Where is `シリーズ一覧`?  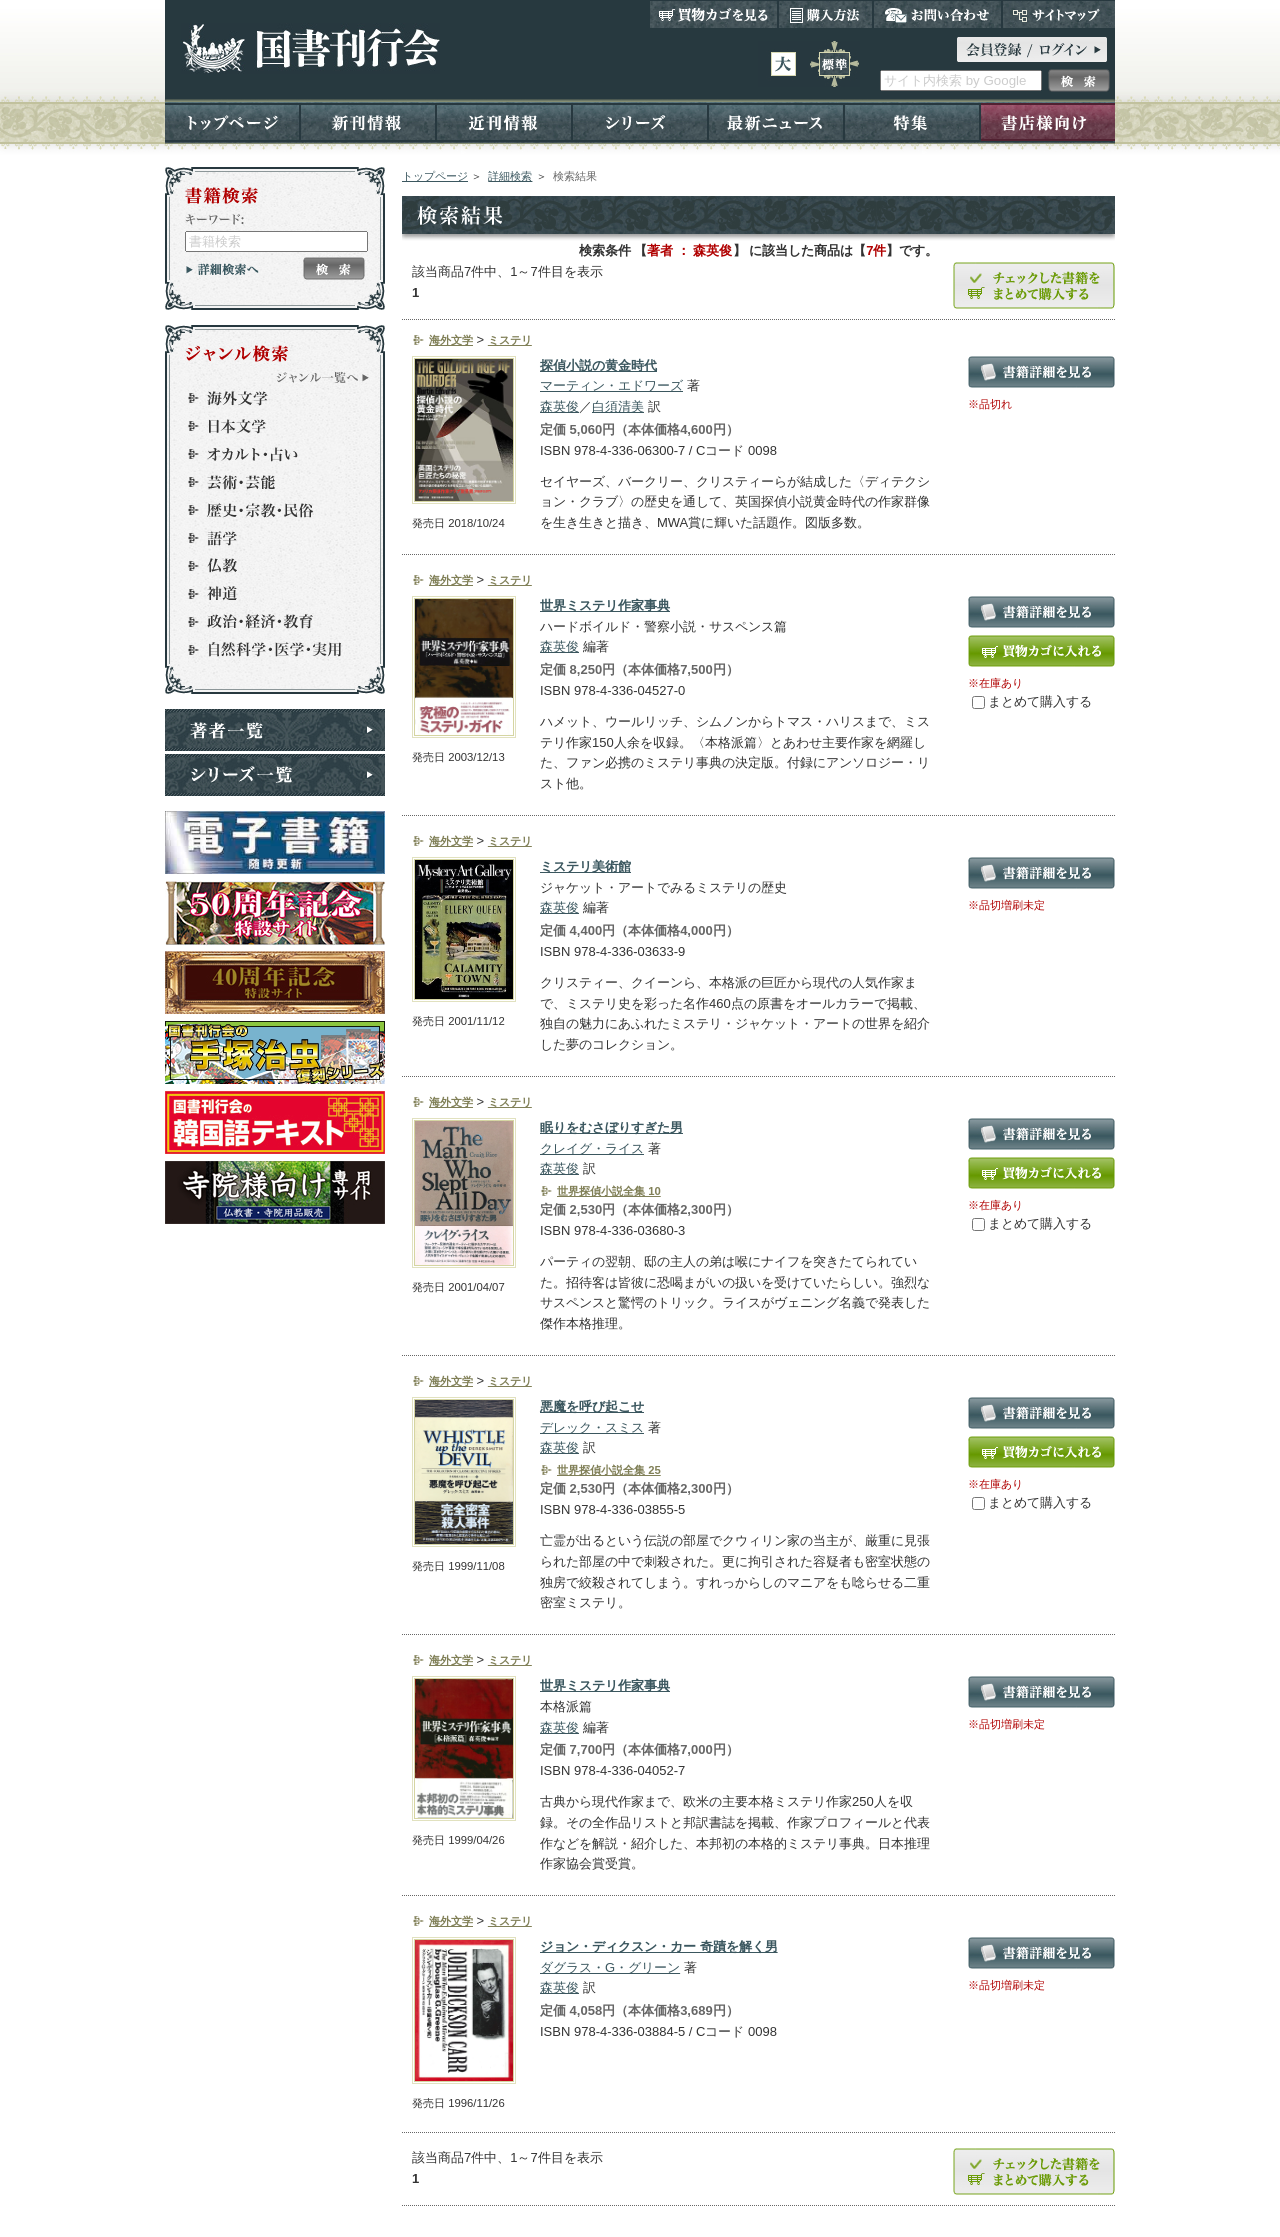
シリーズ一覧 is located at coordinates (275, 775).